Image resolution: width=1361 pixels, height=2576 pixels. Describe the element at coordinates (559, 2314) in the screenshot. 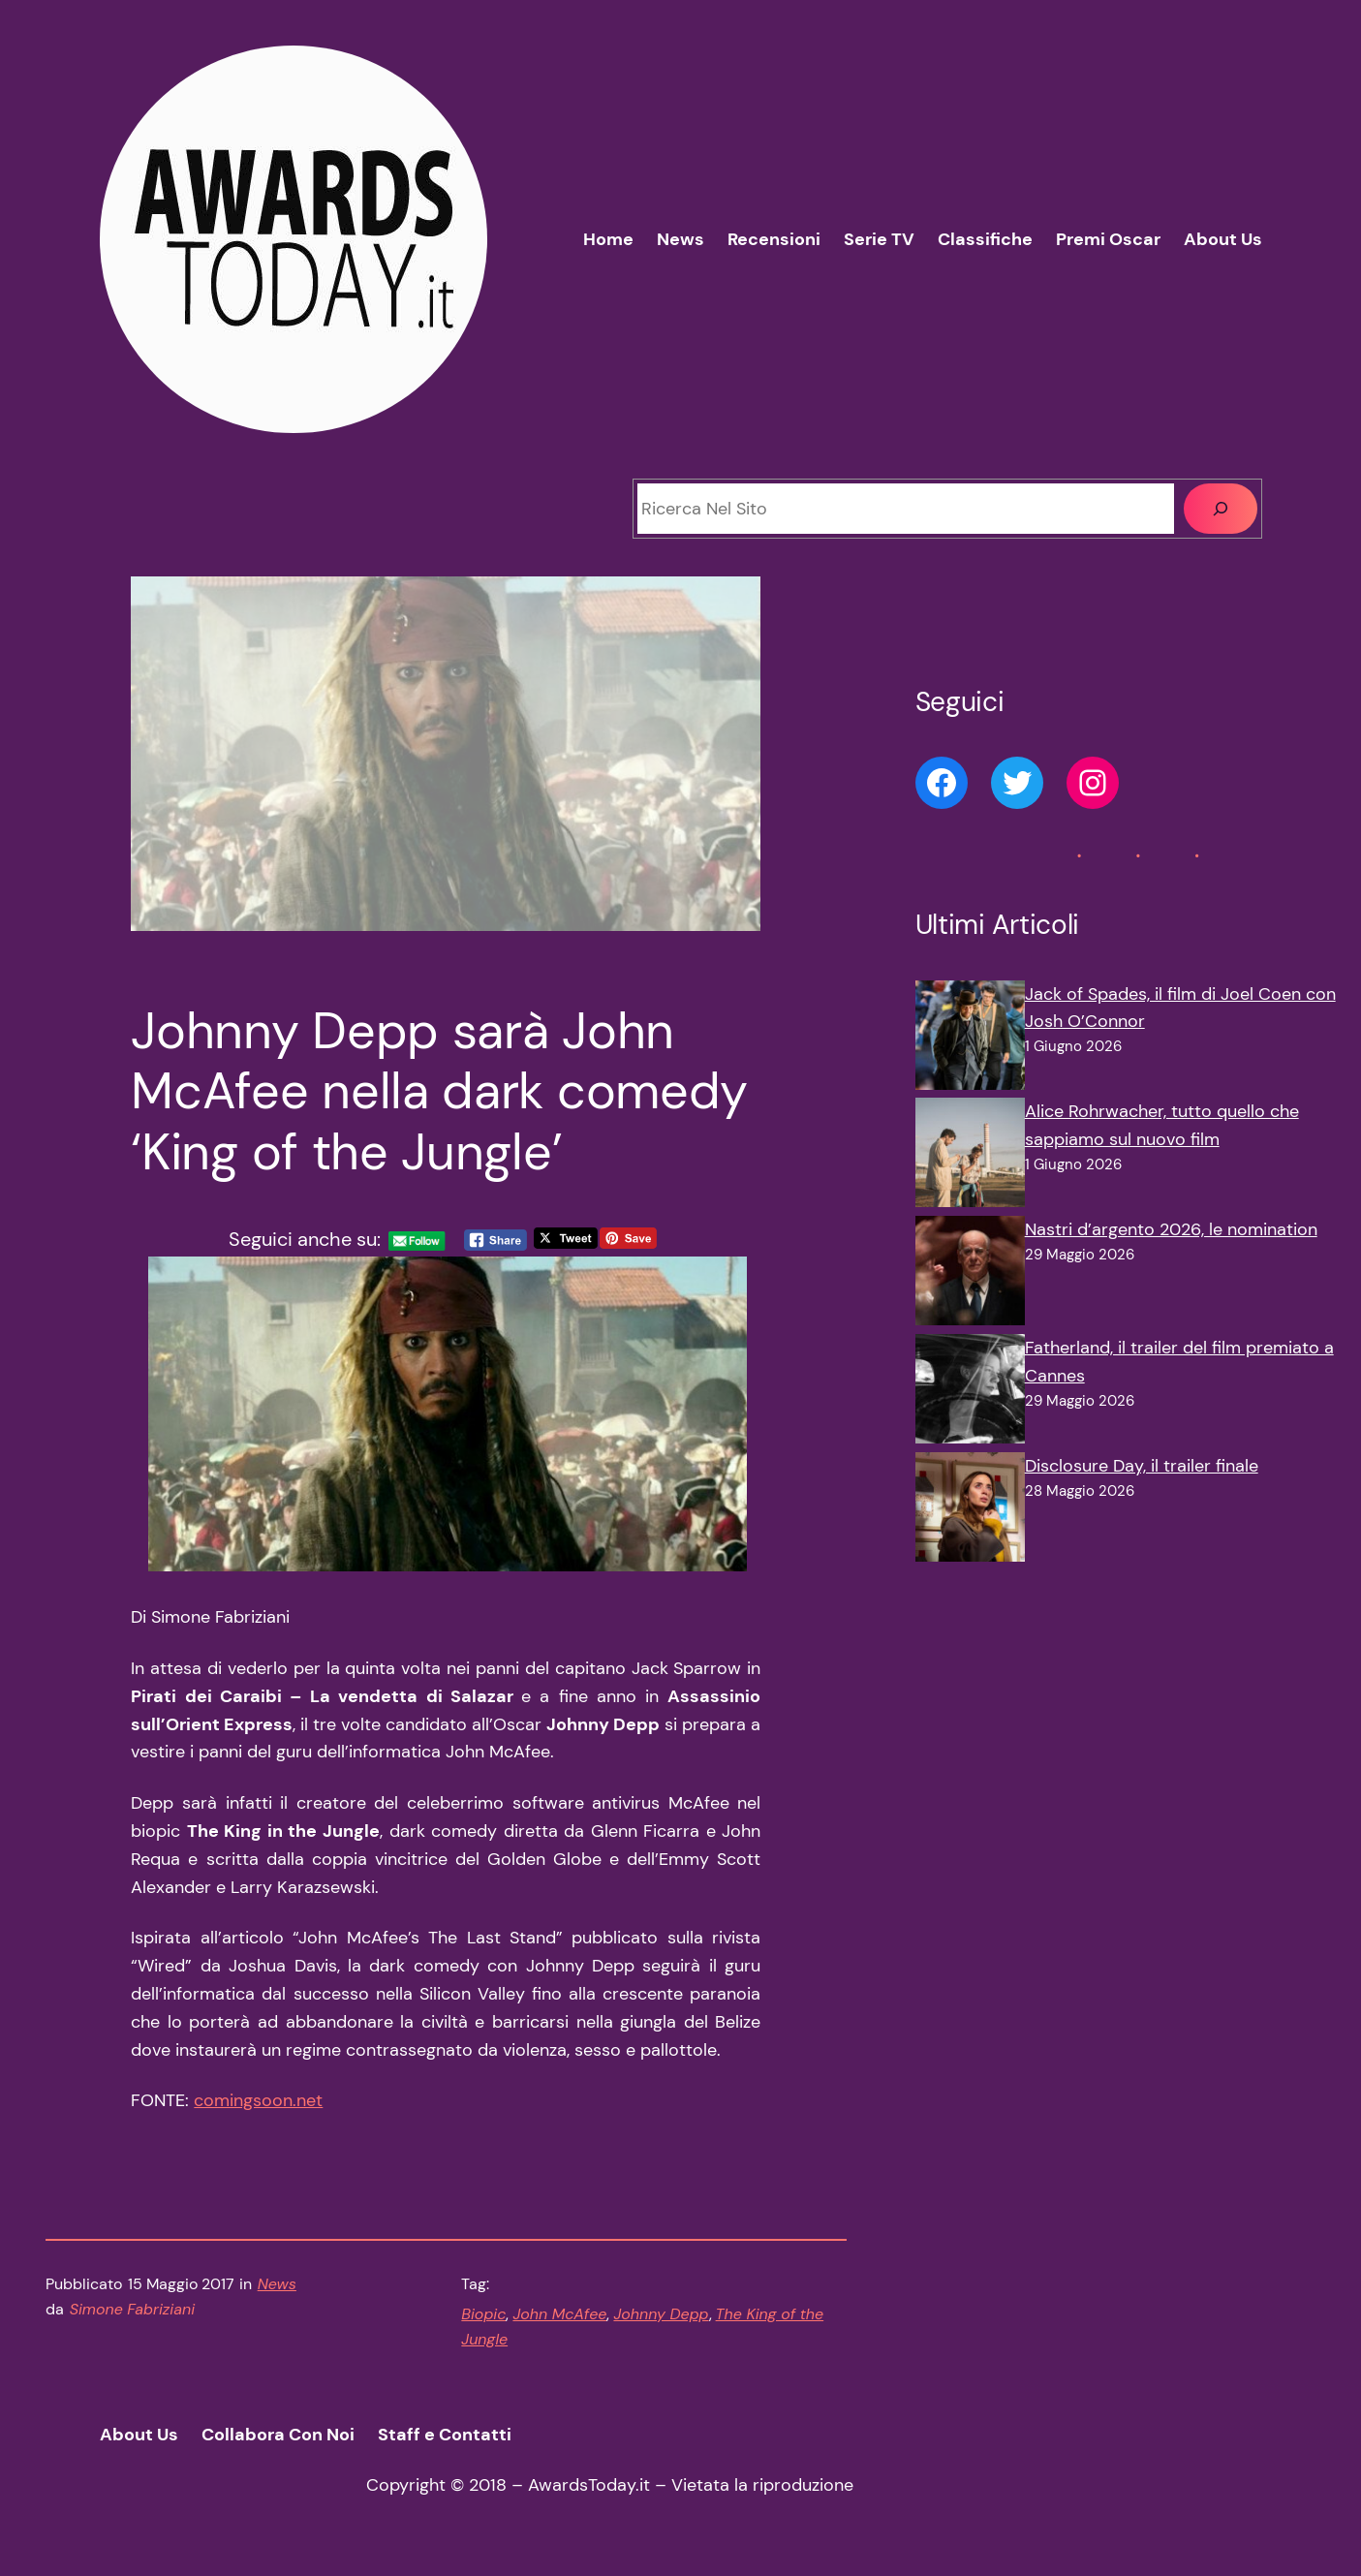

I see `John McAfee` at that location.